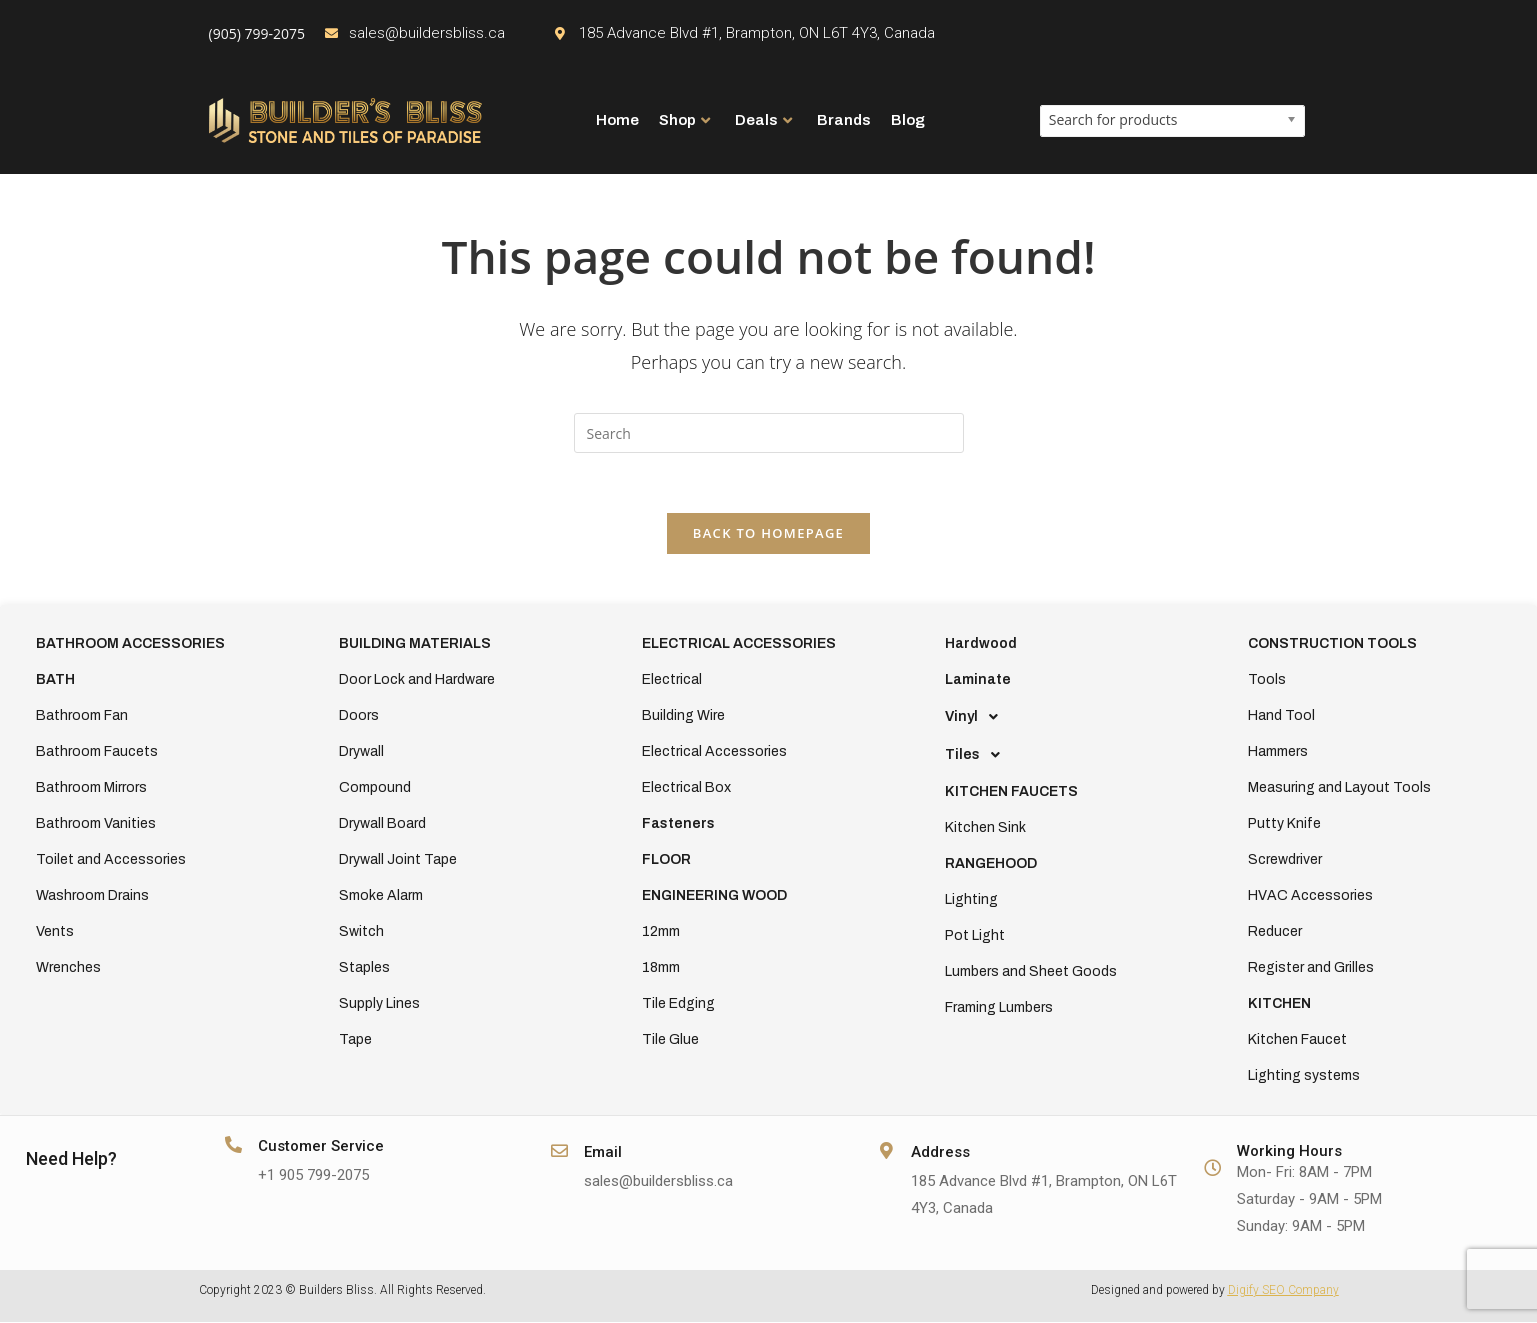  What do you see at coordinates (971, 900) in the screenshot?
I see `Lighting` at bounding box center [971, 900].